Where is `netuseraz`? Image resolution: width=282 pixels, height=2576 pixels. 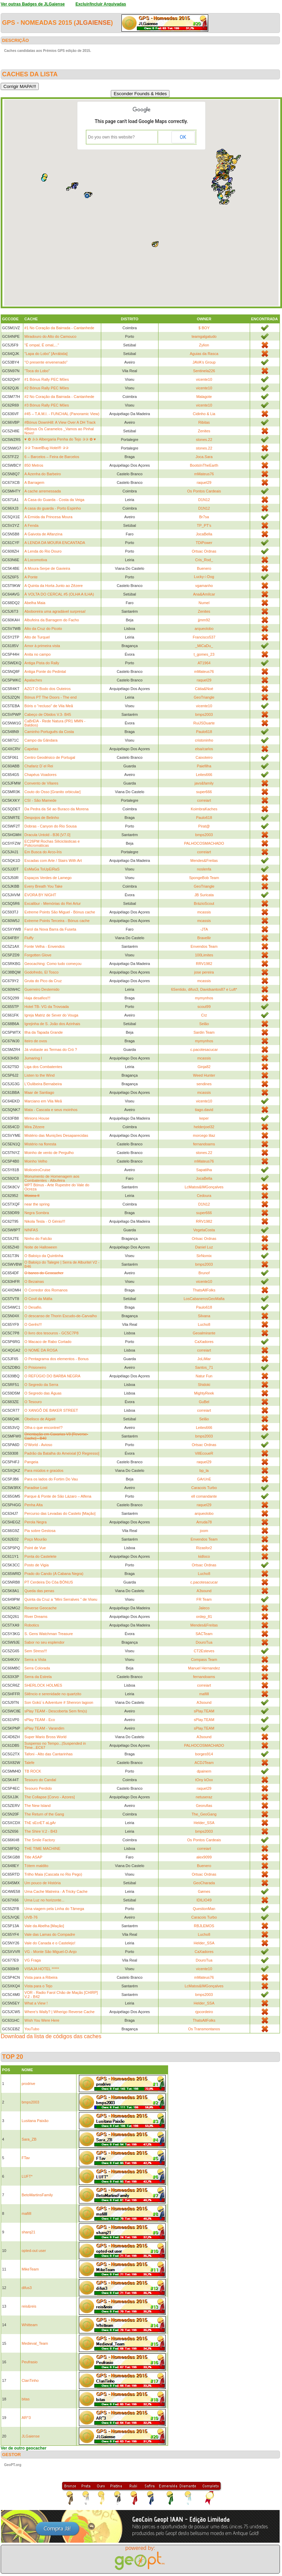
netuseraz is located at coordinates (204, 1797).